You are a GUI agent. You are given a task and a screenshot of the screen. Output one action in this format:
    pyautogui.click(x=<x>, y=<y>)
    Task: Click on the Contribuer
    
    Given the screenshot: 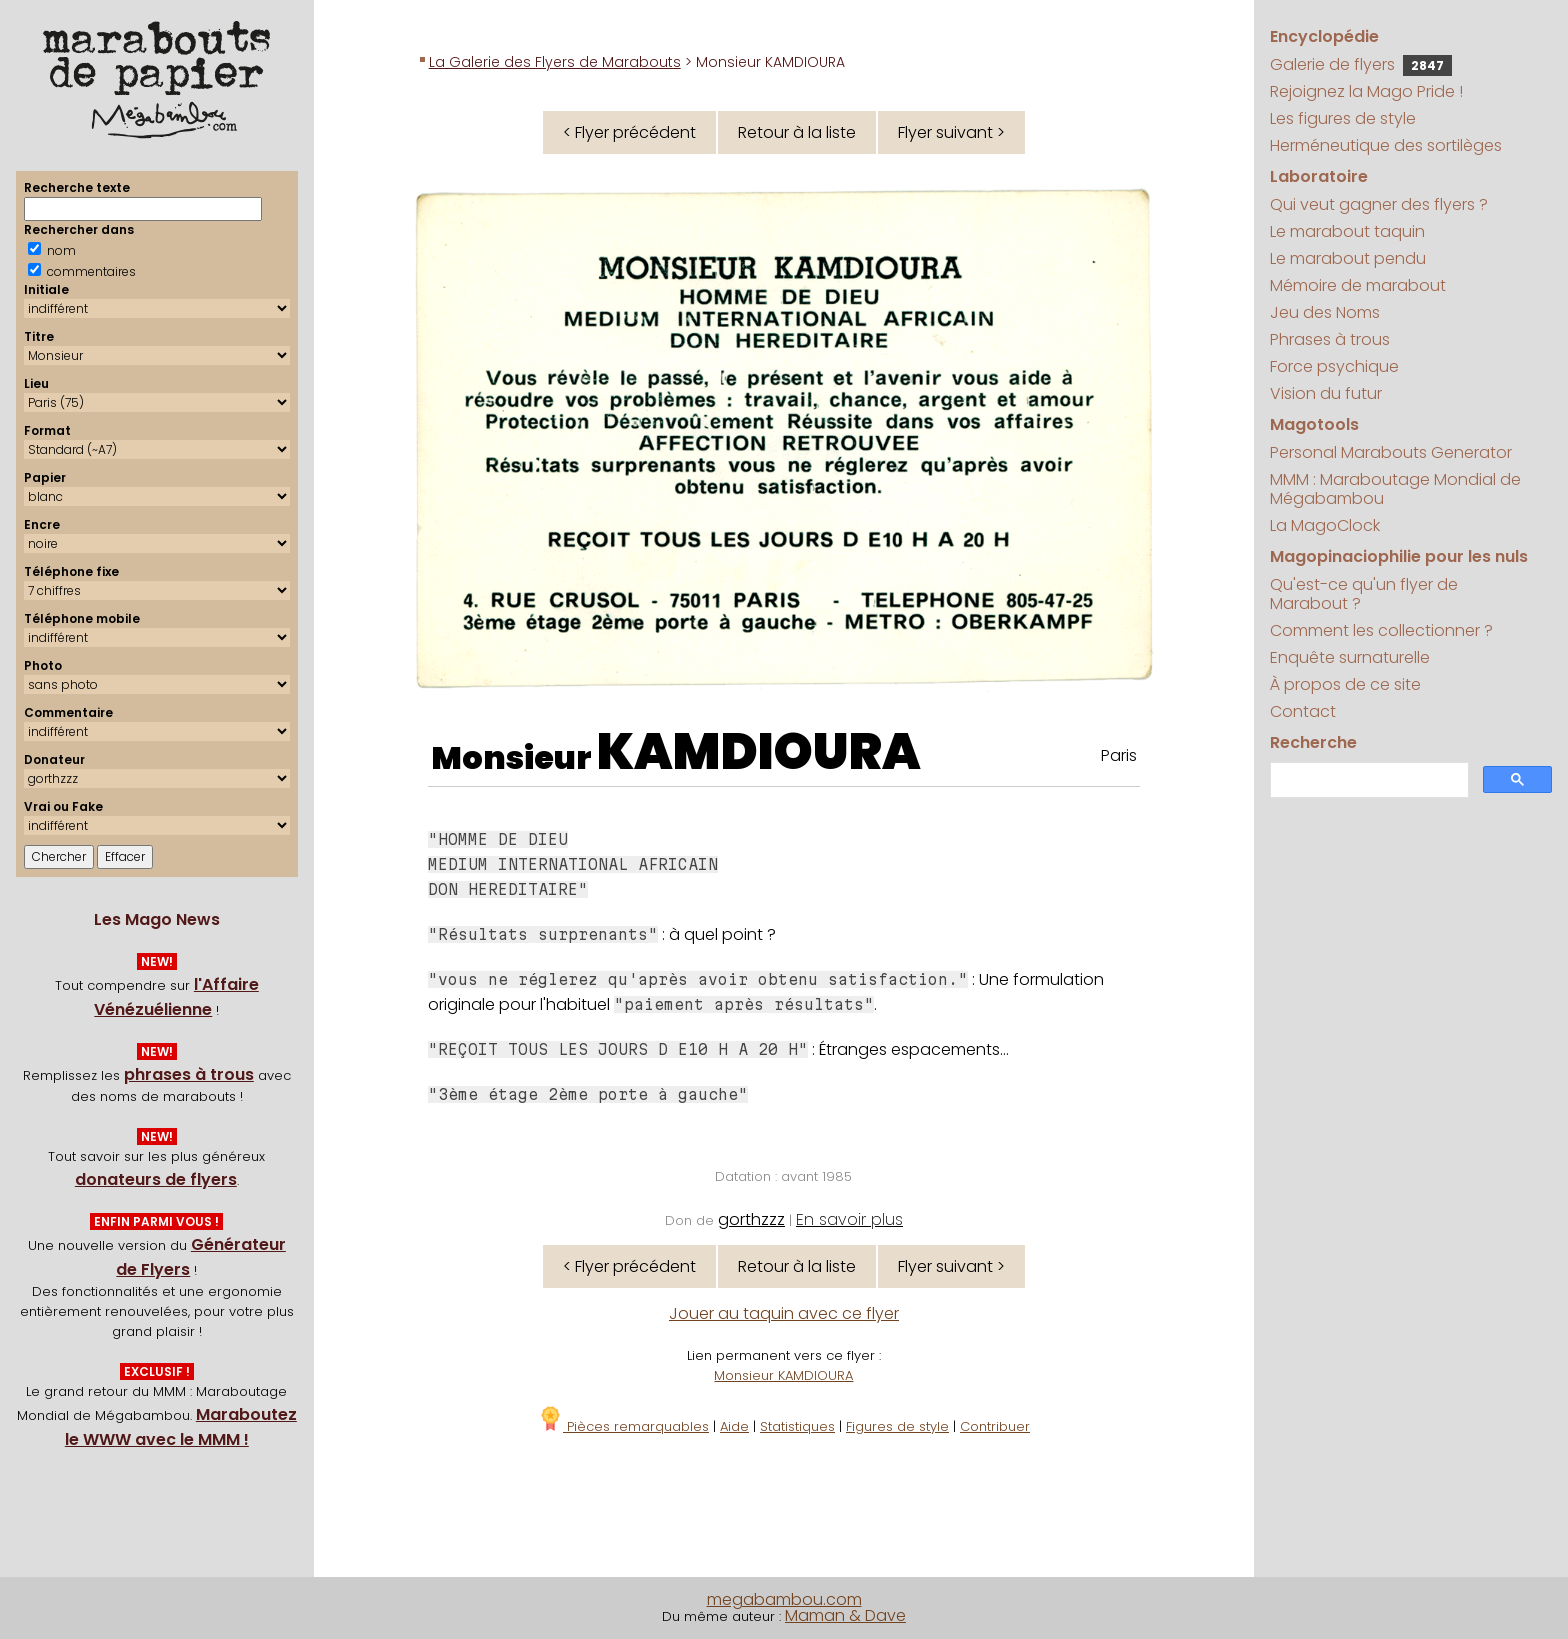 What is the action you would take?
    pyautogui.click(x=995, y=1426)
    